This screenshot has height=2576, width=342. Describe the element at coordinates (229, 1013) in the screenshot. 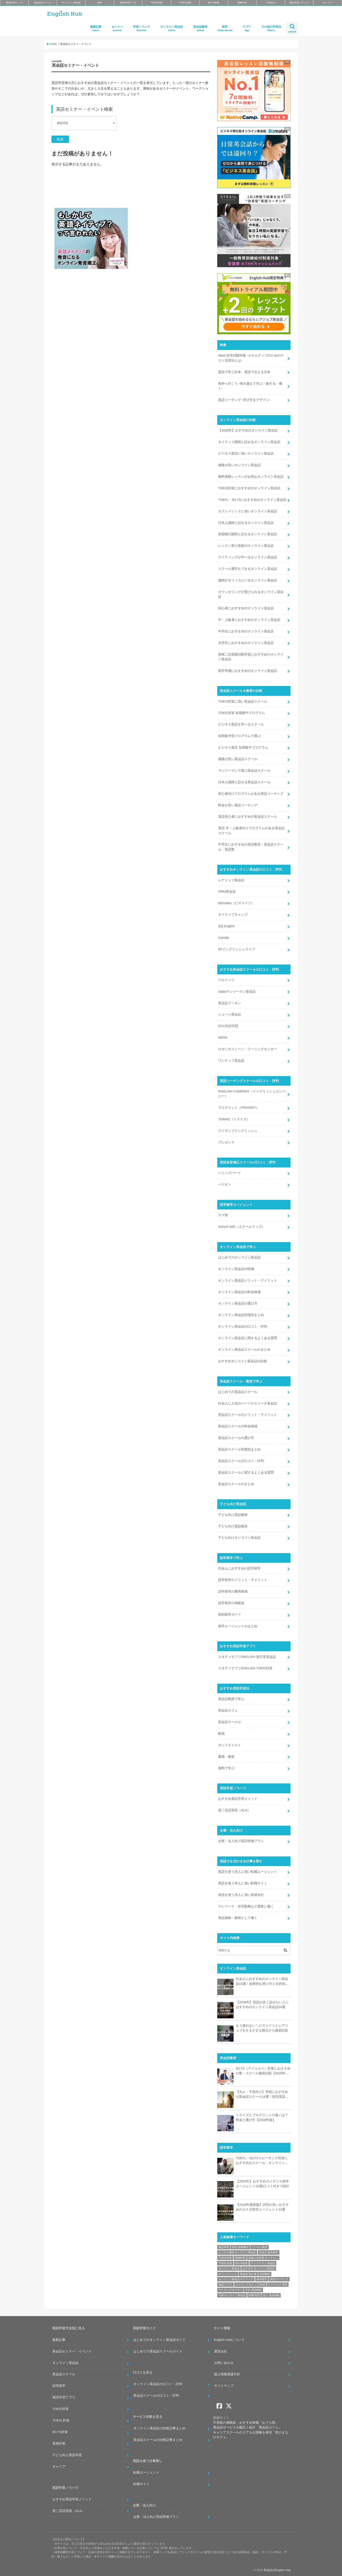

I see `シェーン英会話` at that location.